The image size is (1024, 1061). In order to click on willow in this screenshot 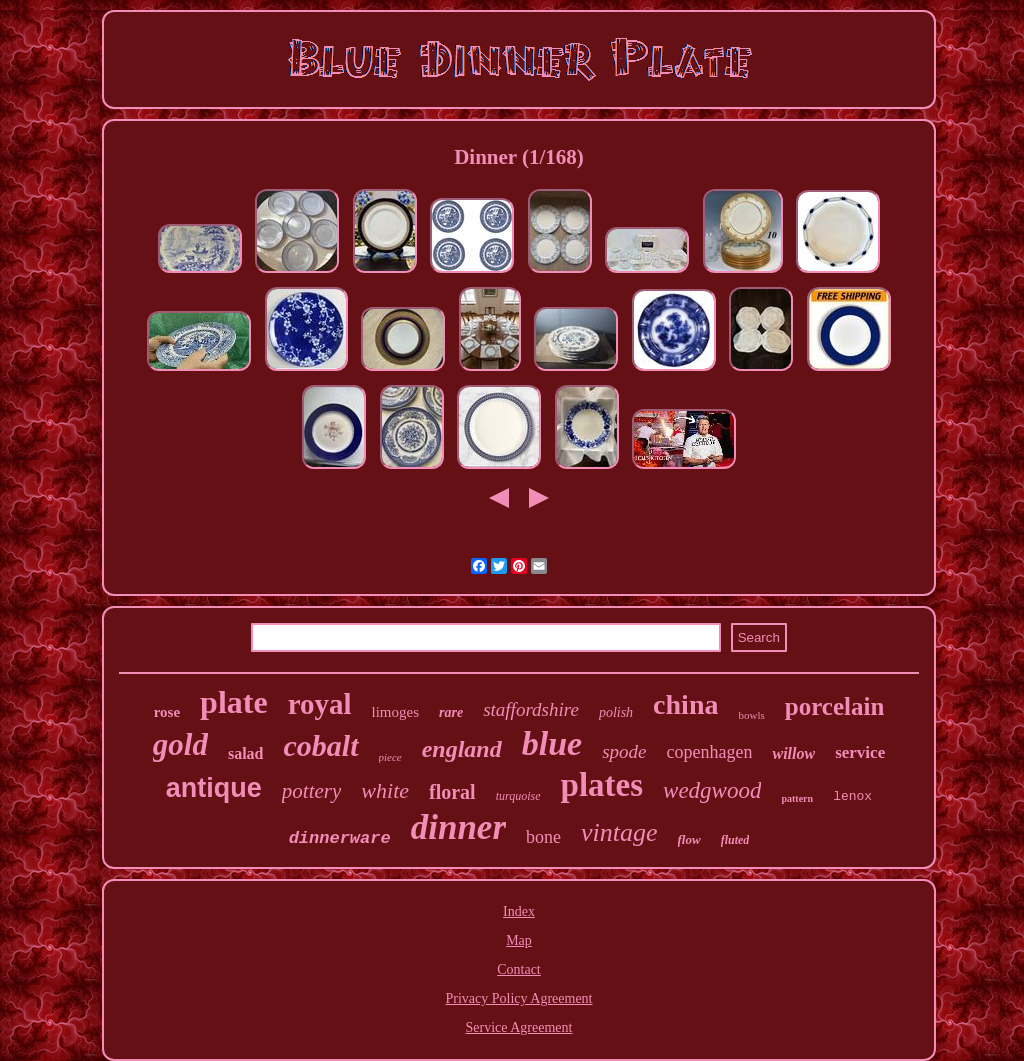, I will do `click(793, 753)`.